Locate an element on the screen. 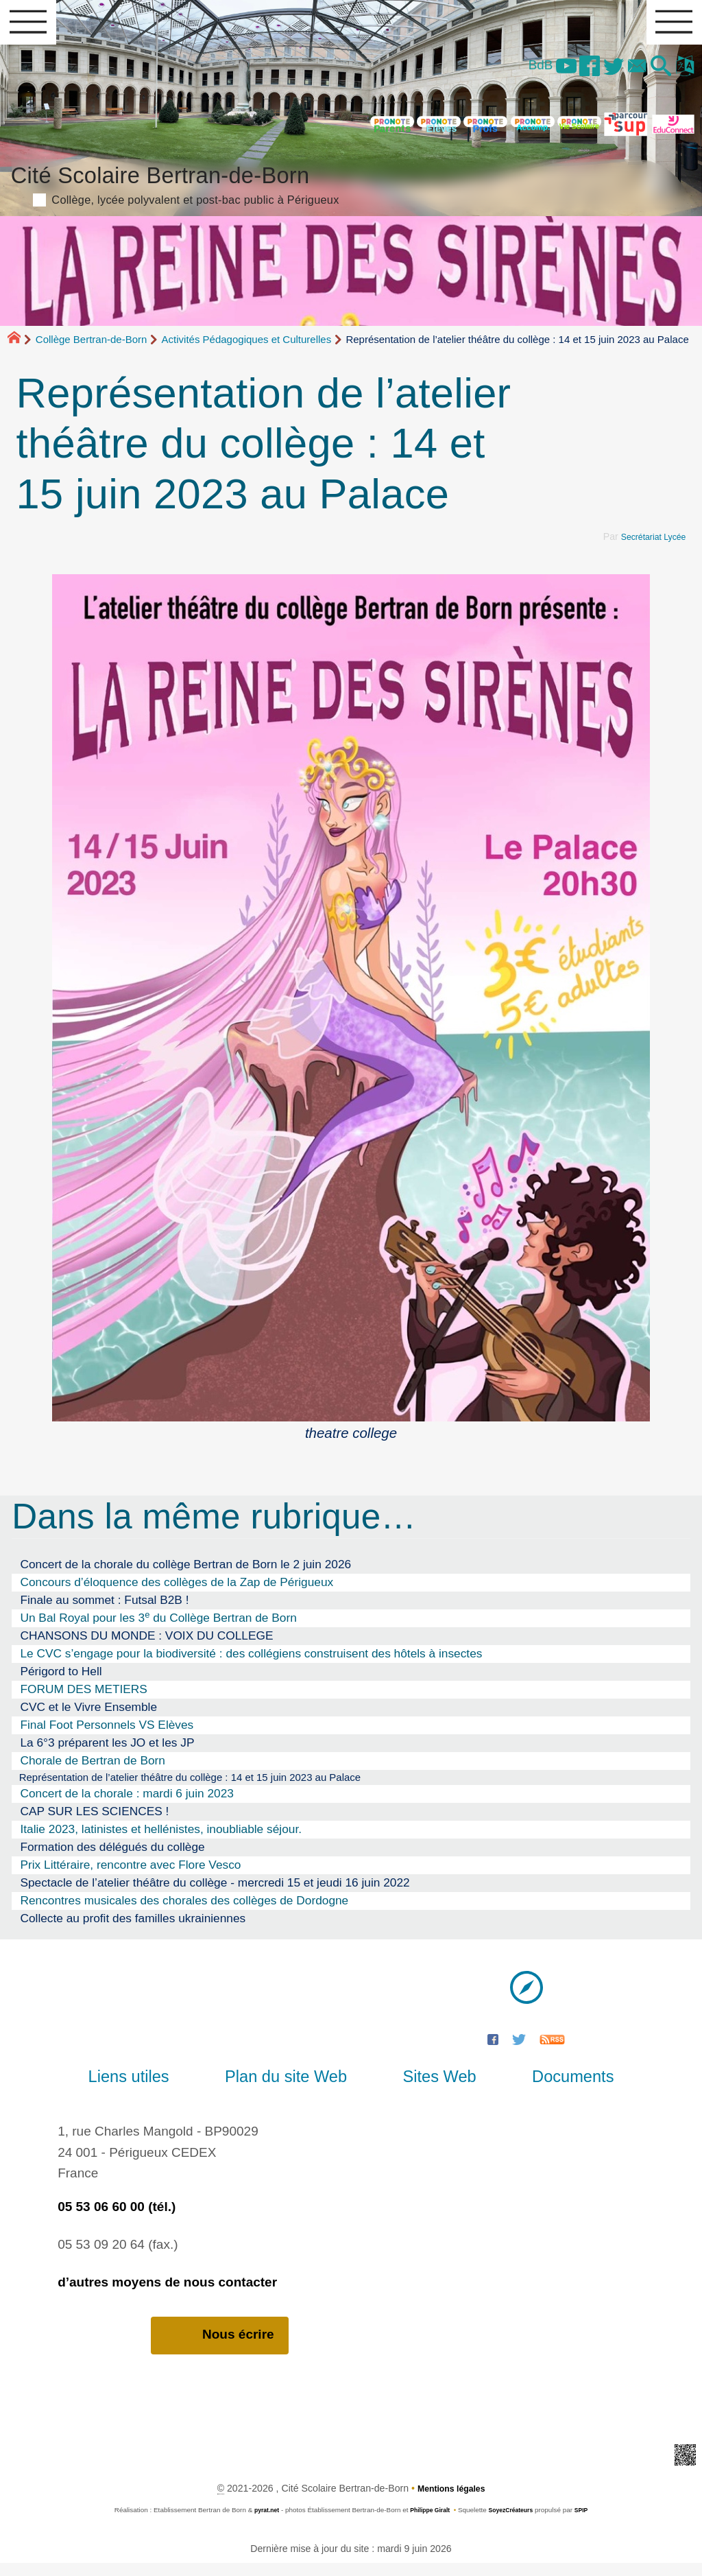  Chorale de Bertran de Born is located at coordinates (92, 1769).